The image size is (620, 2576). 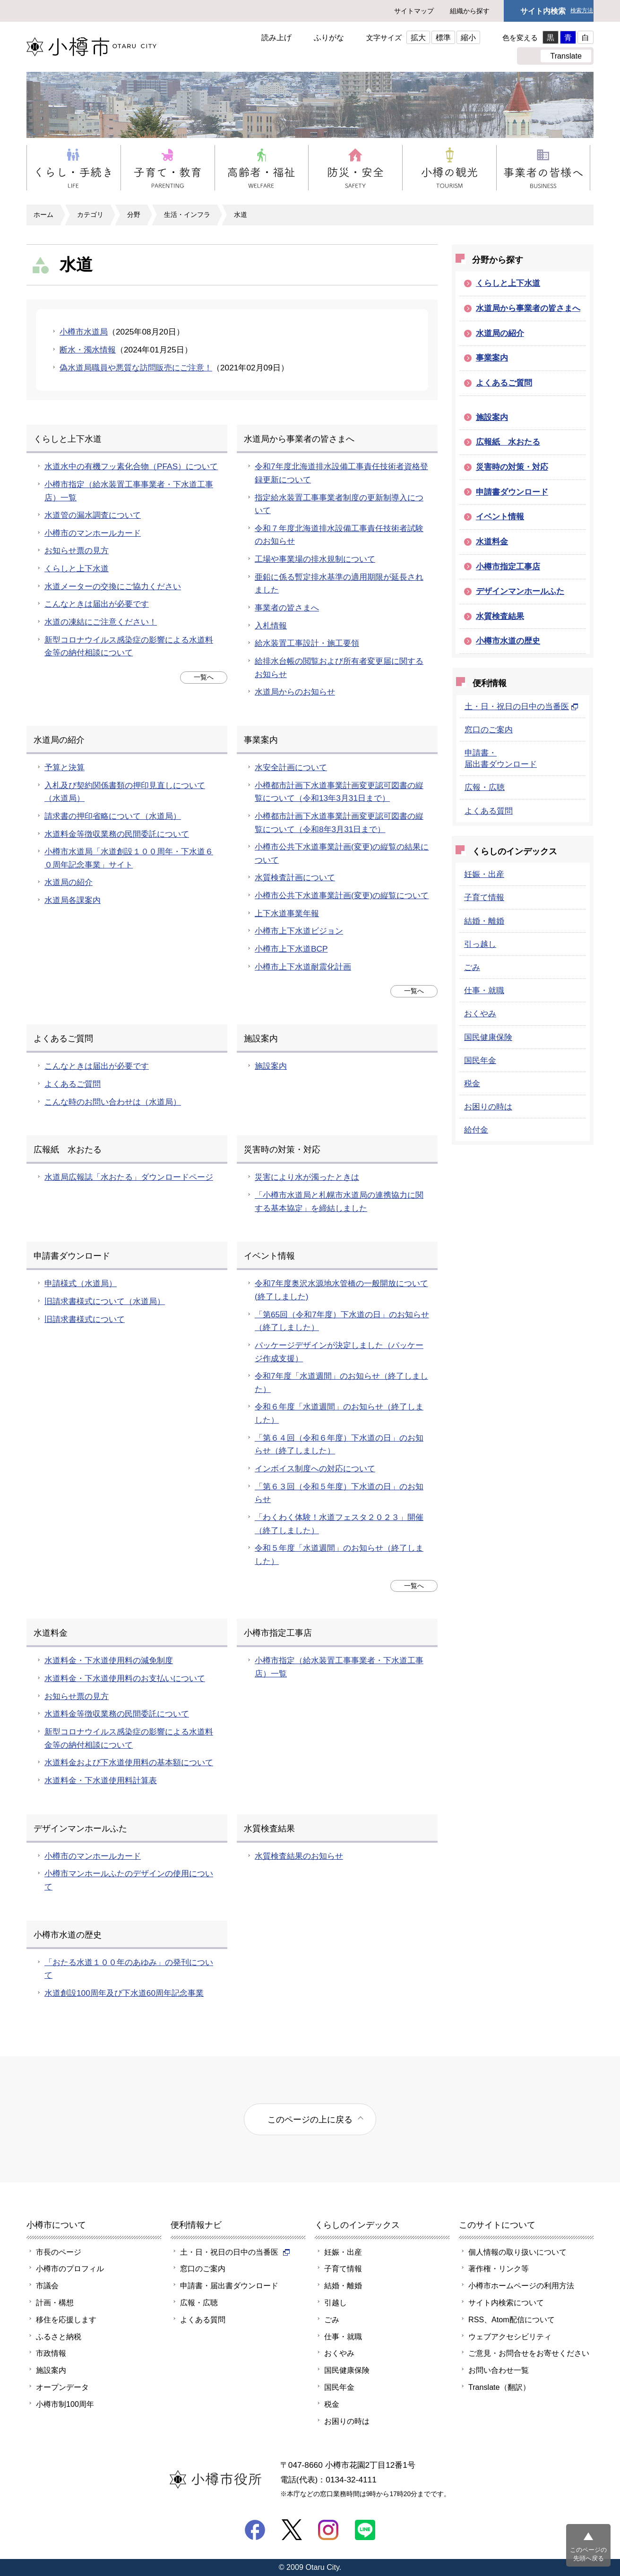 What do you see at coordinates (509, 2336) in the screenshot?
I see `ウェブアクセシビリティ` at bounding box center [509, 2336].